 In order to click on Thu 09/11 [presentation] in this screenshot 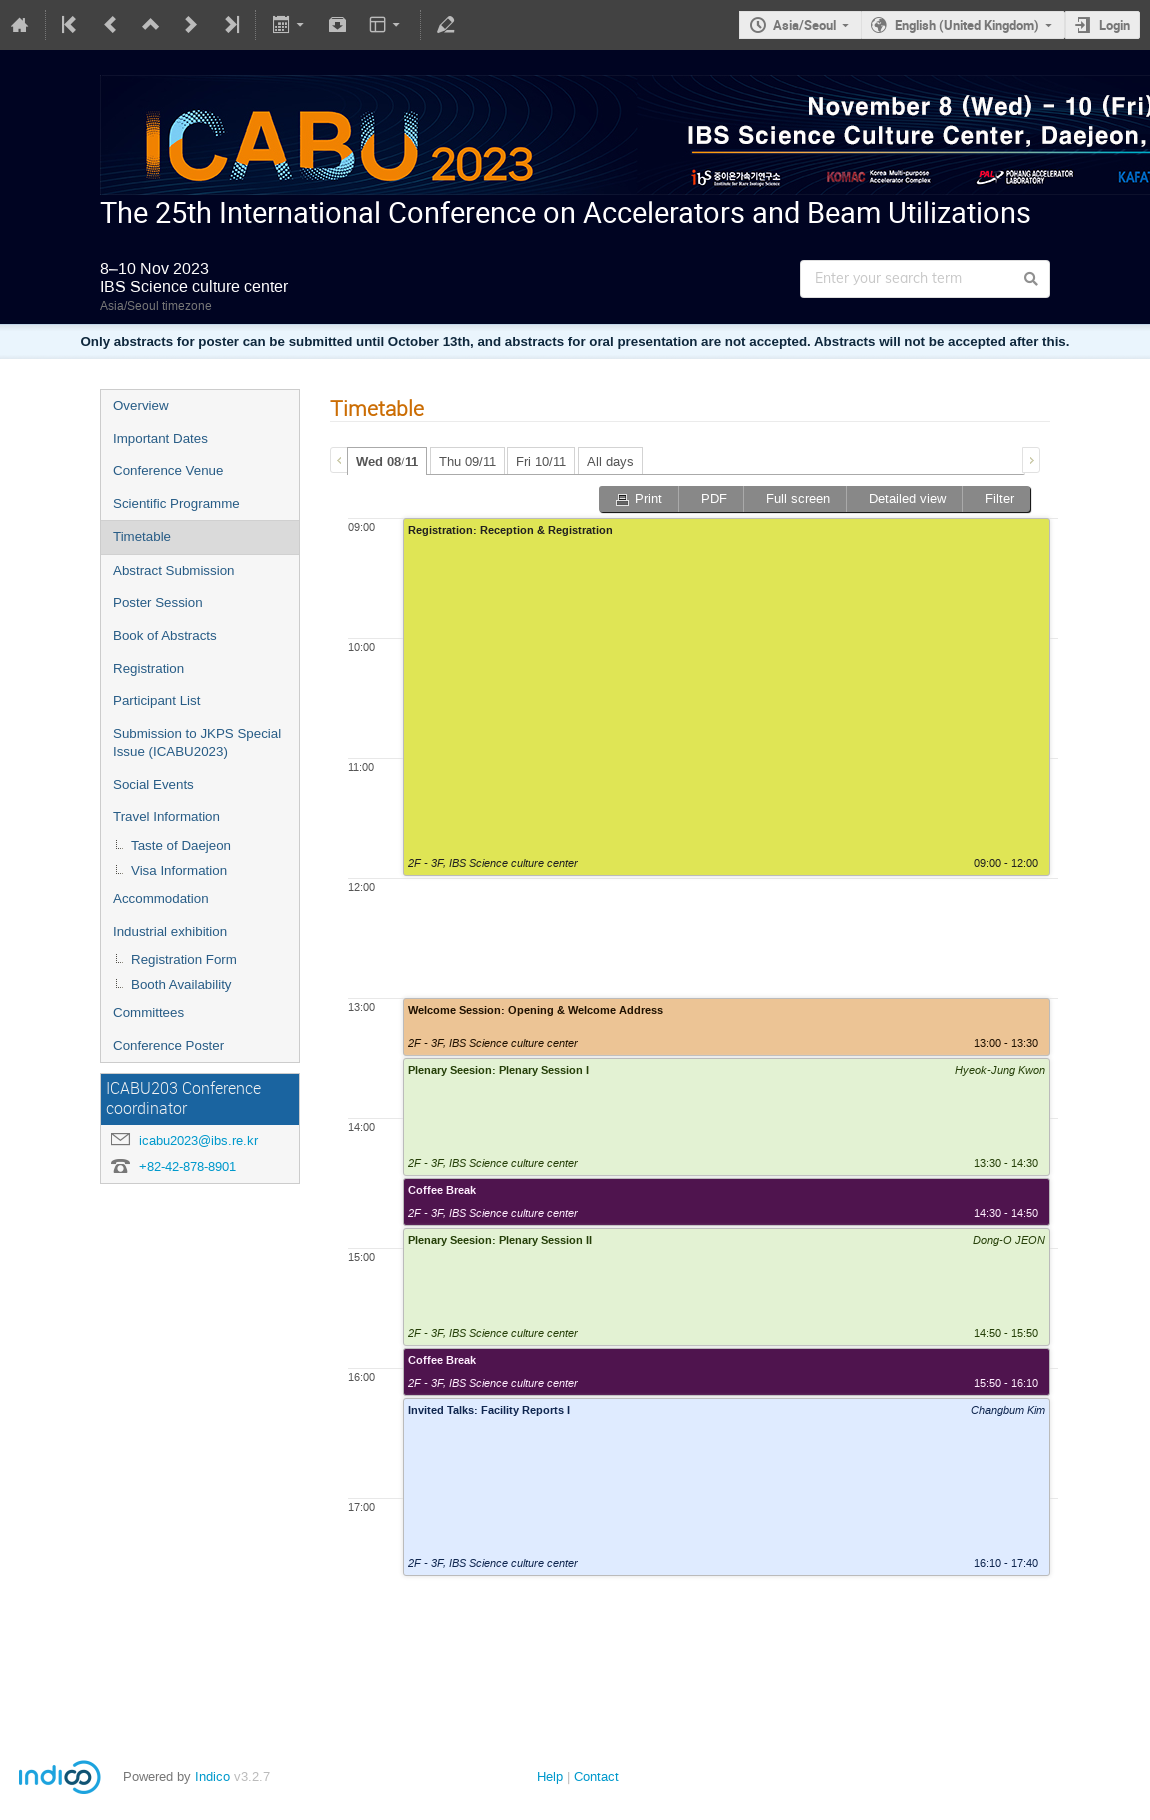, I will do `click(467, 461)`.